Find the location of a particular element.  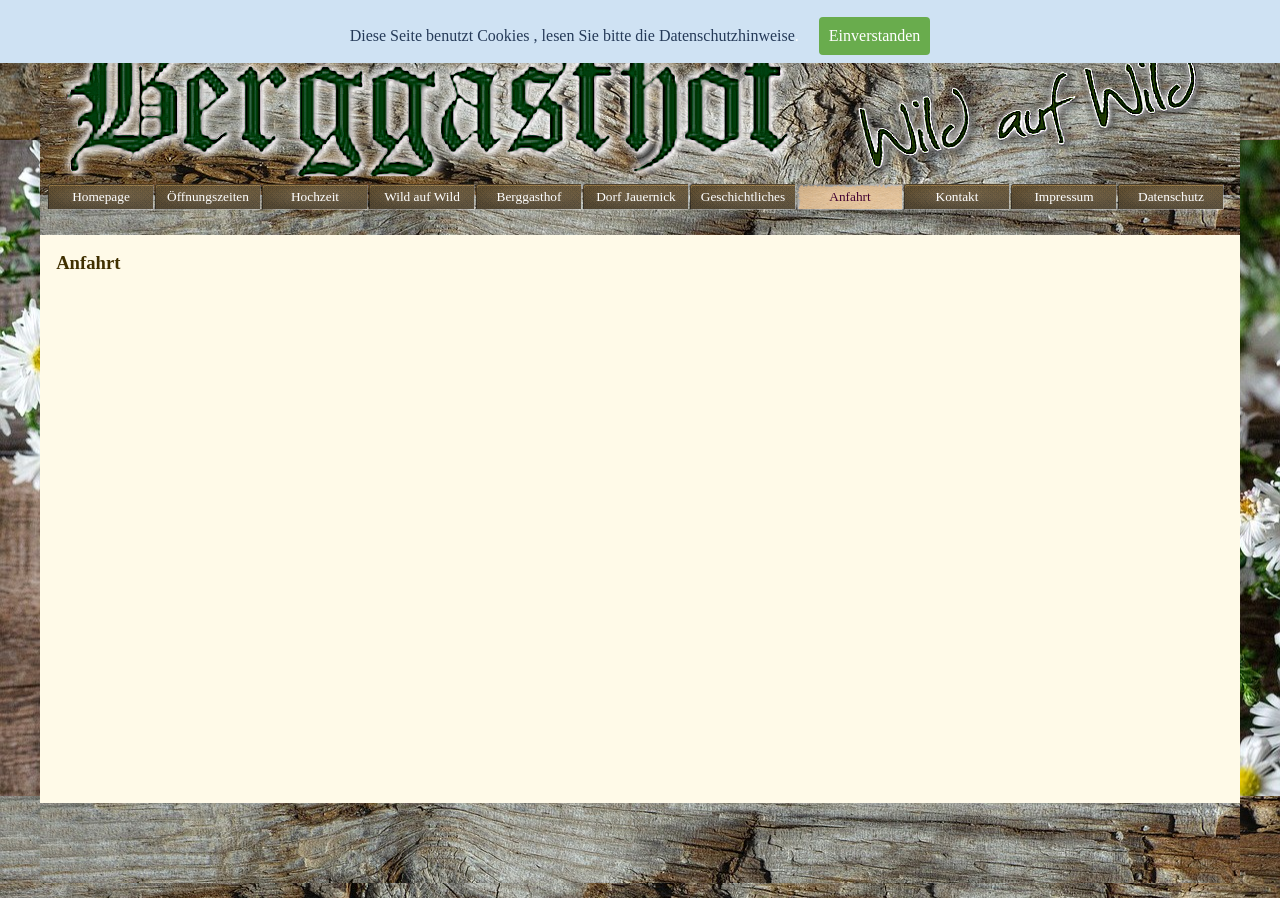

Hochzeit is located at coordinates (315, 196).